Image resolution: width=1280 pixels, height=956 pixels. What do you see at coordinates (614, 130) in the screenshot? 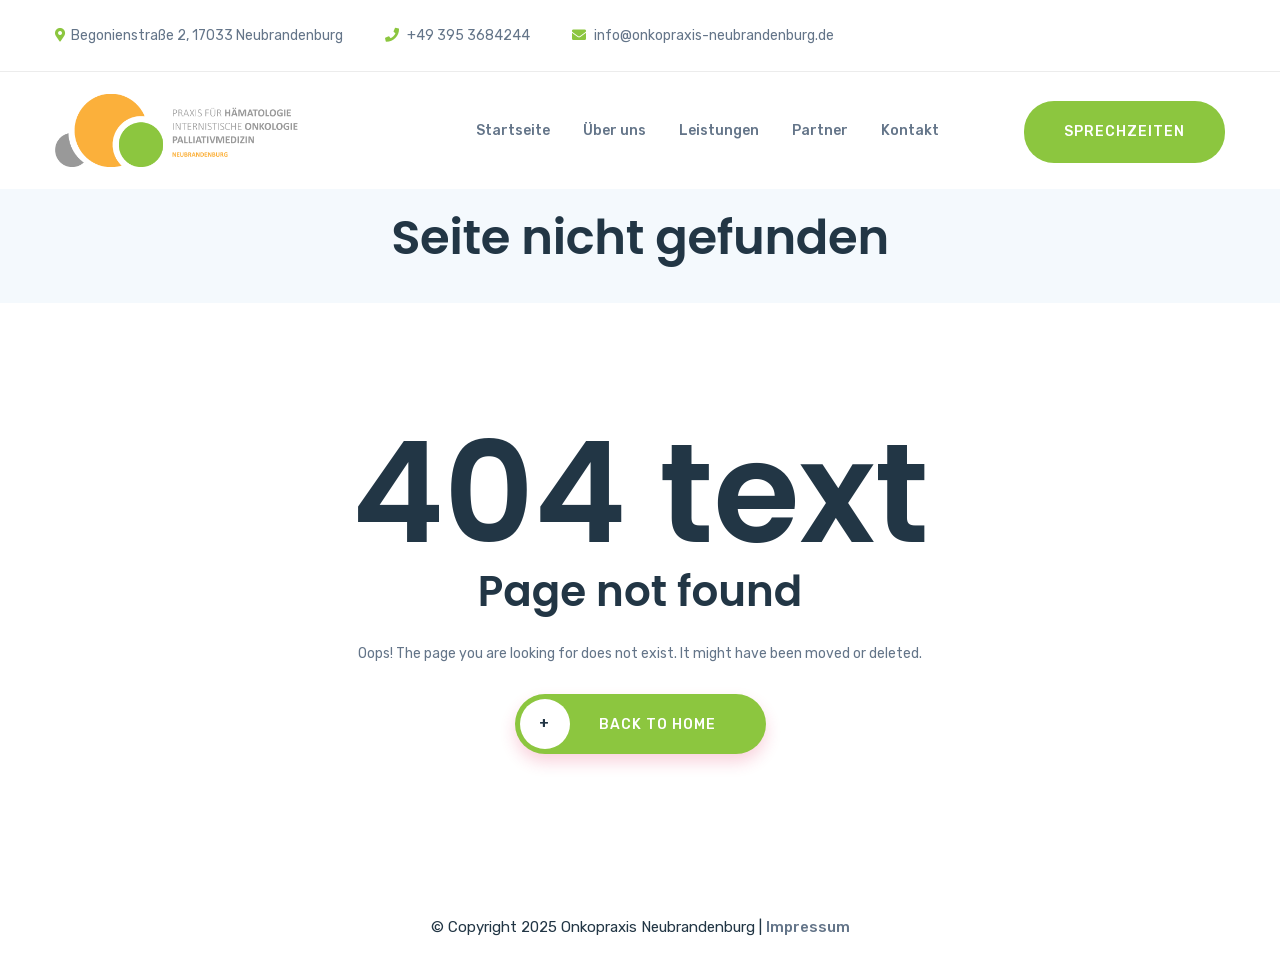
I see `Über uns` at bounding box center [614, 130].